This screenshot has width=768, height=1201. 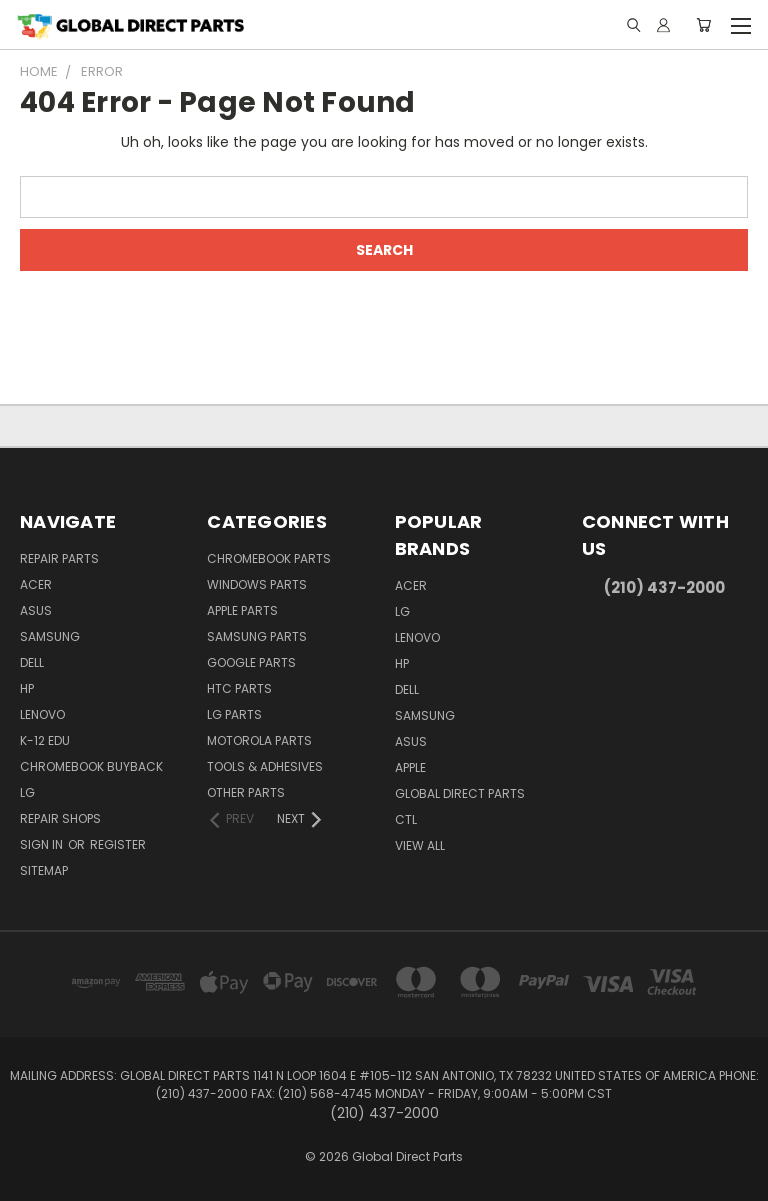 I want to click on HTC Parts, so click(x=239, y=688).